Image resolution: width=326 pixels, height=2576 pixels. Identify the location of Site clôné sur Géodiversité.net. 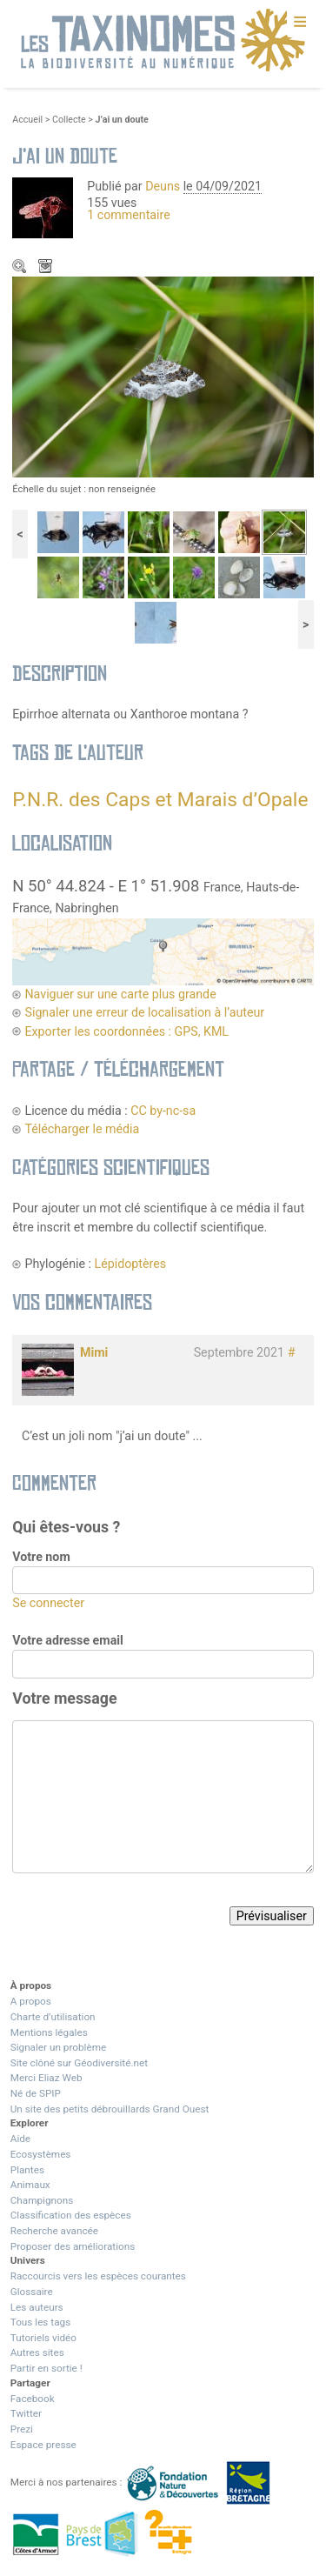
(79, 2063).